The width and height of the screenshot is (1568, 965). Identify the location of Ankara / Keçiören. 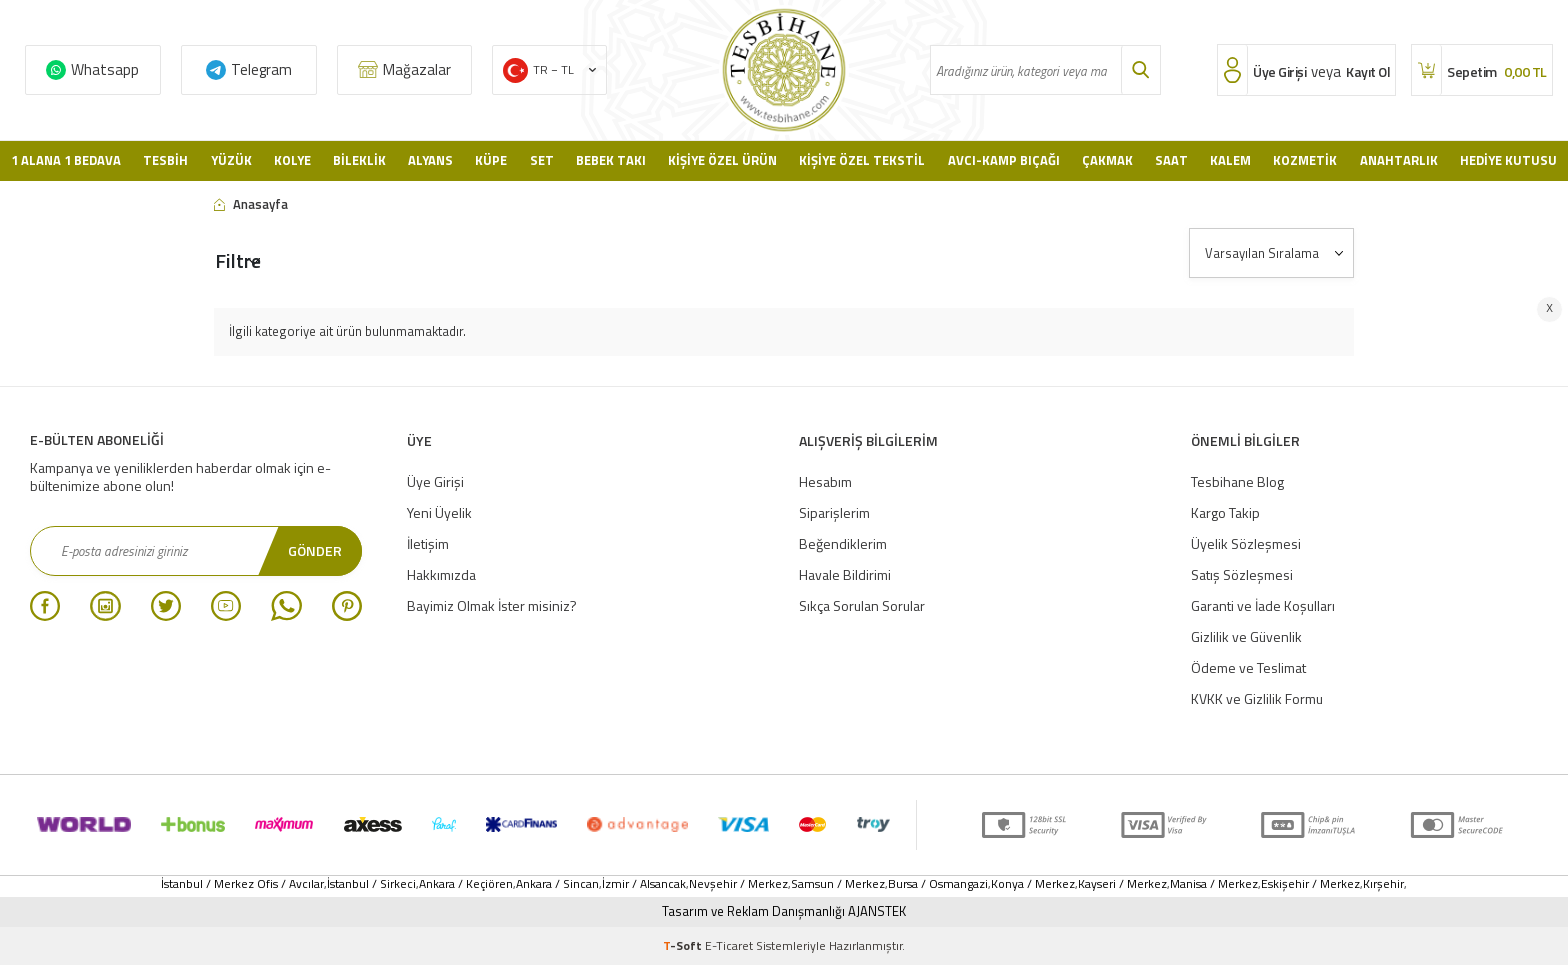
(466, 884).